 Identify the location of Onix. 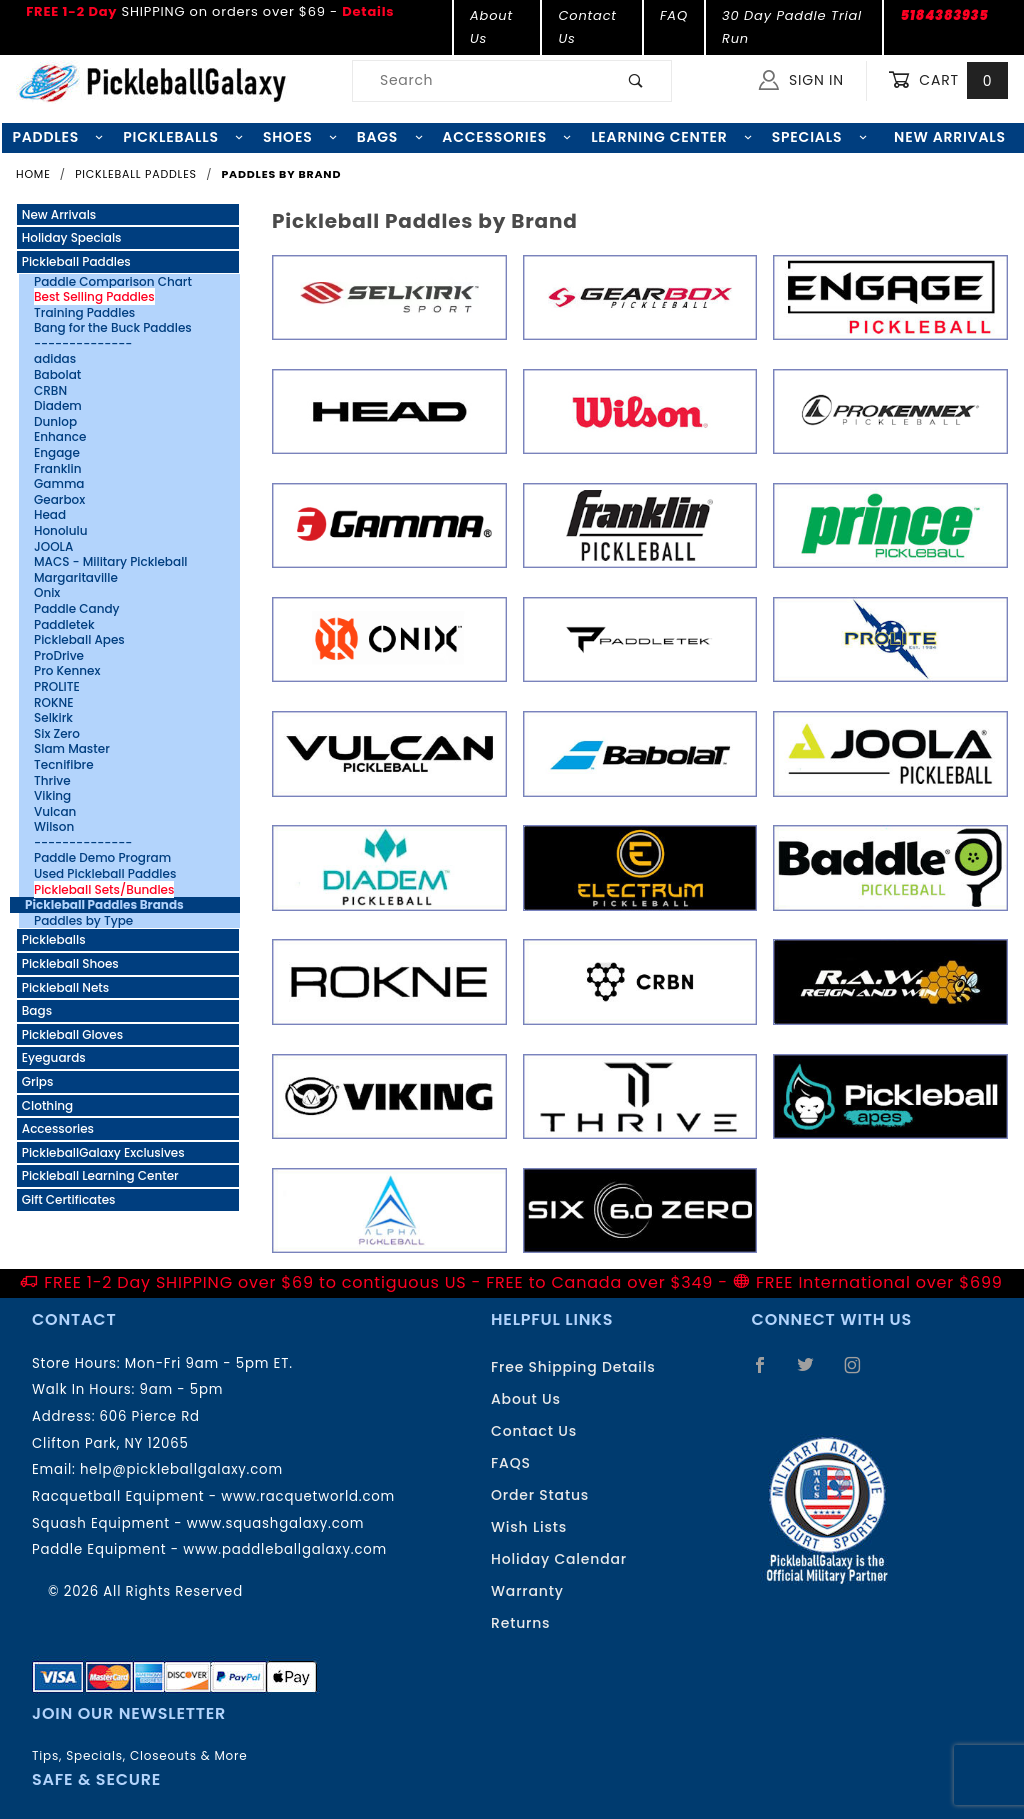
(47, 593).